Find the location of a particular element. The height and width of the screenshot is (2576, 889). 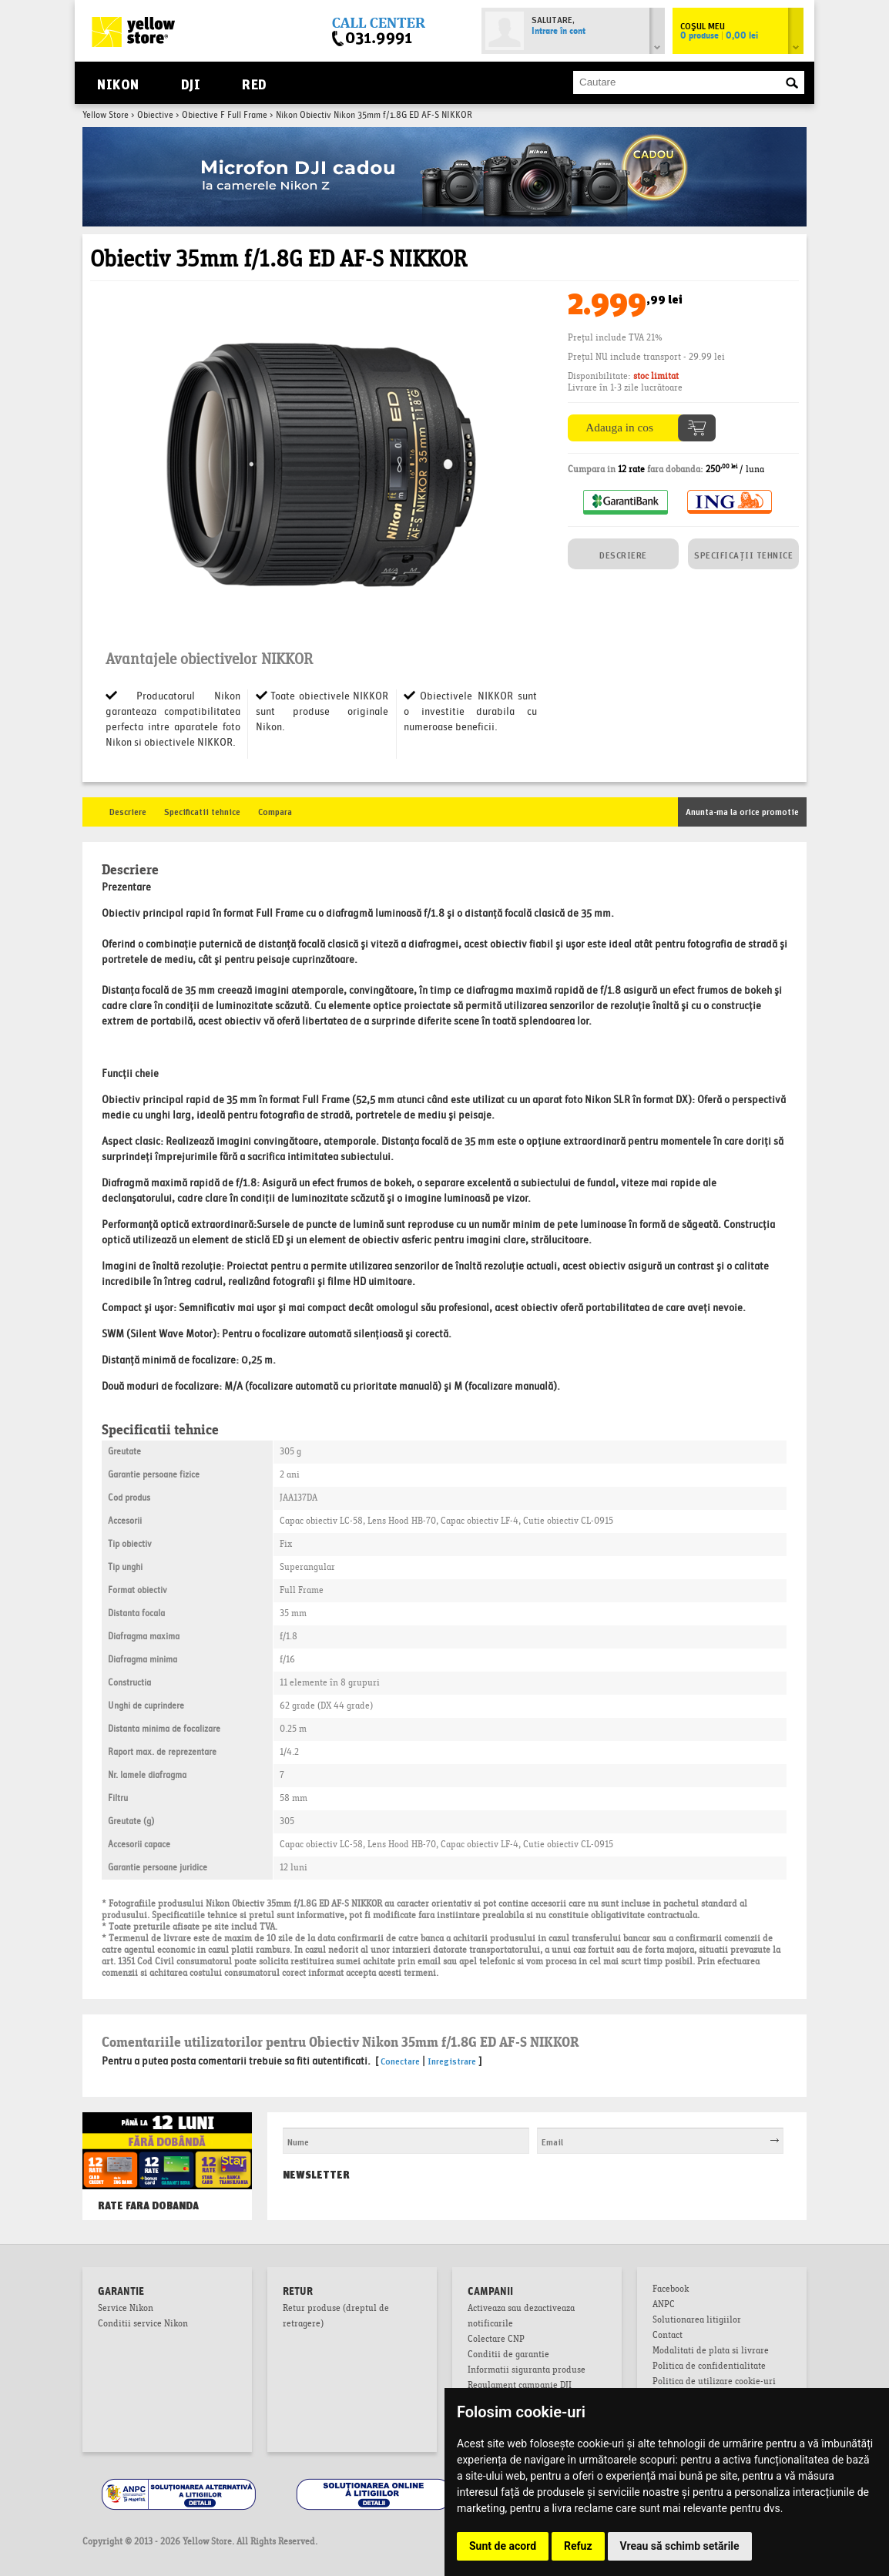

DJI is located at coordinates (190, 82).